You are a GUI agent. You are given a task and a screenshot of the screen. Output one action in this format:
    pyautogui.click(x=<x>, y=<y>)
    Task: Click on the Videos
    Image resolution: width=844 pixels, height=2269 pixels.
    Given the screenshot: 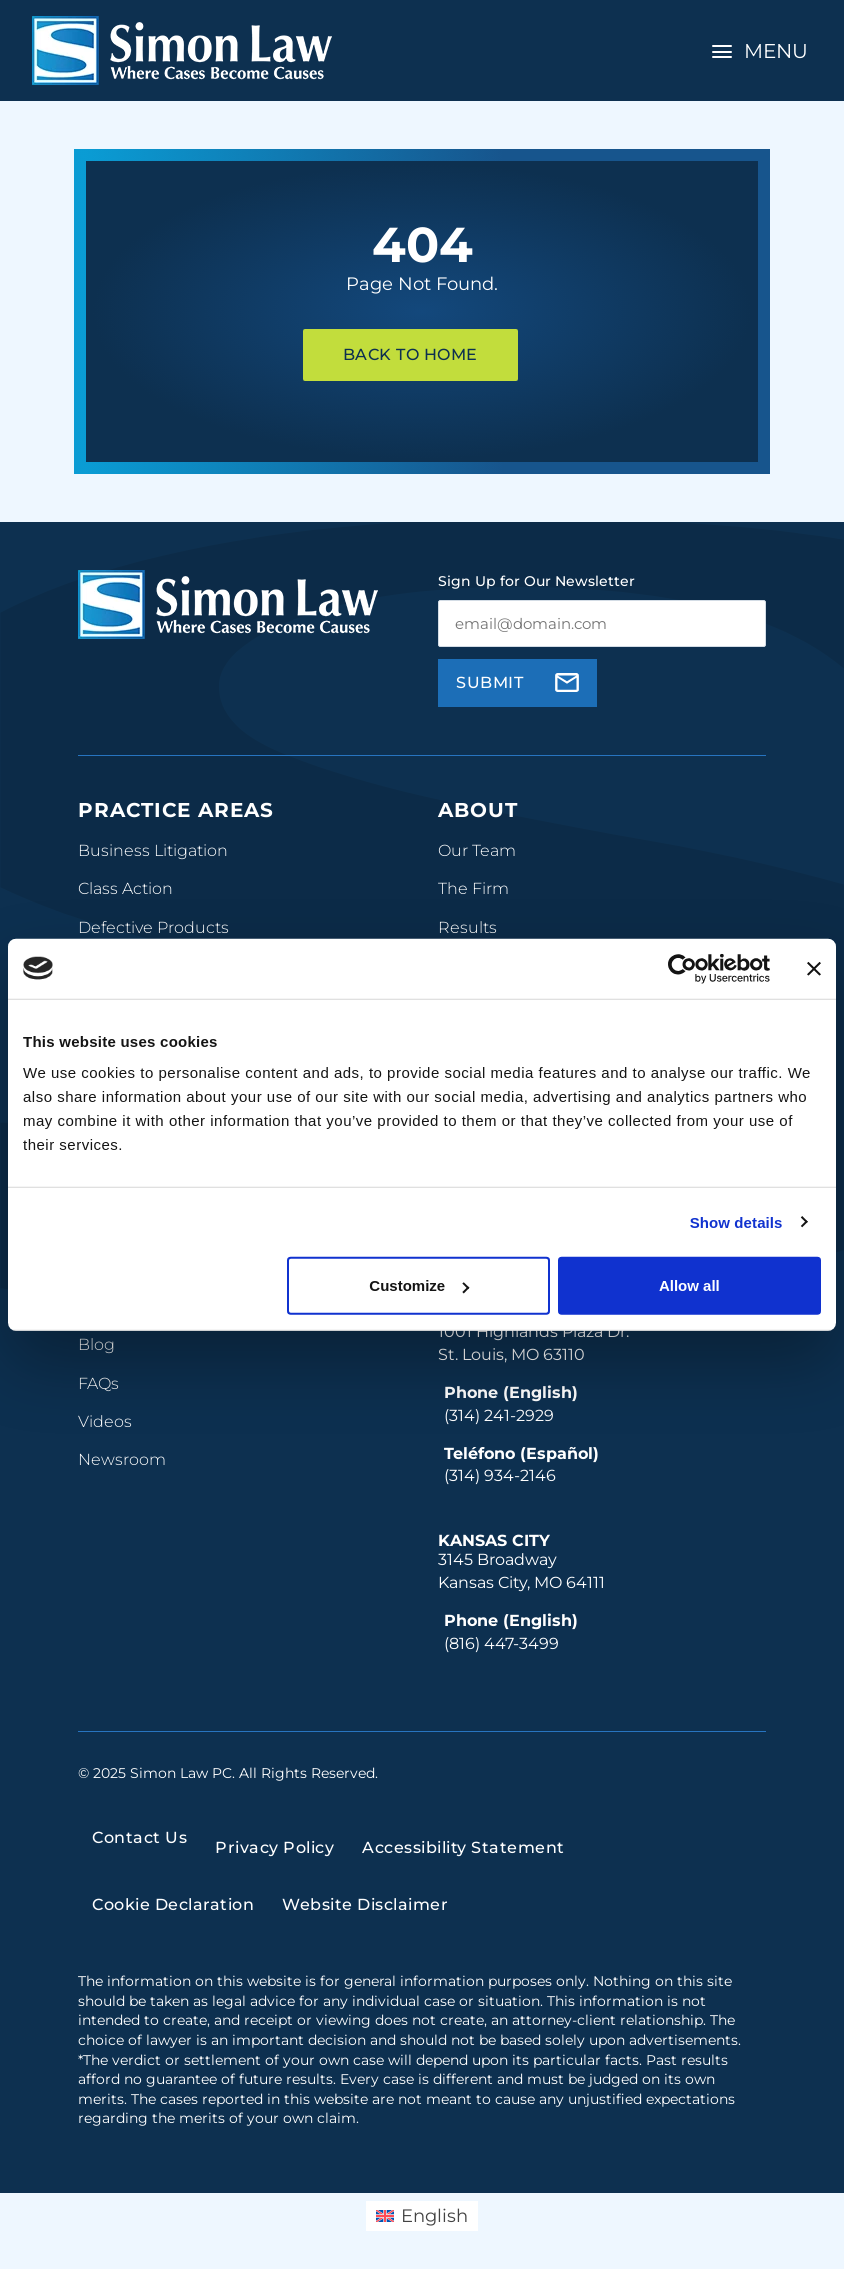 What is the action you would take?
    pyautogui.click(x=105, y=1421)
    